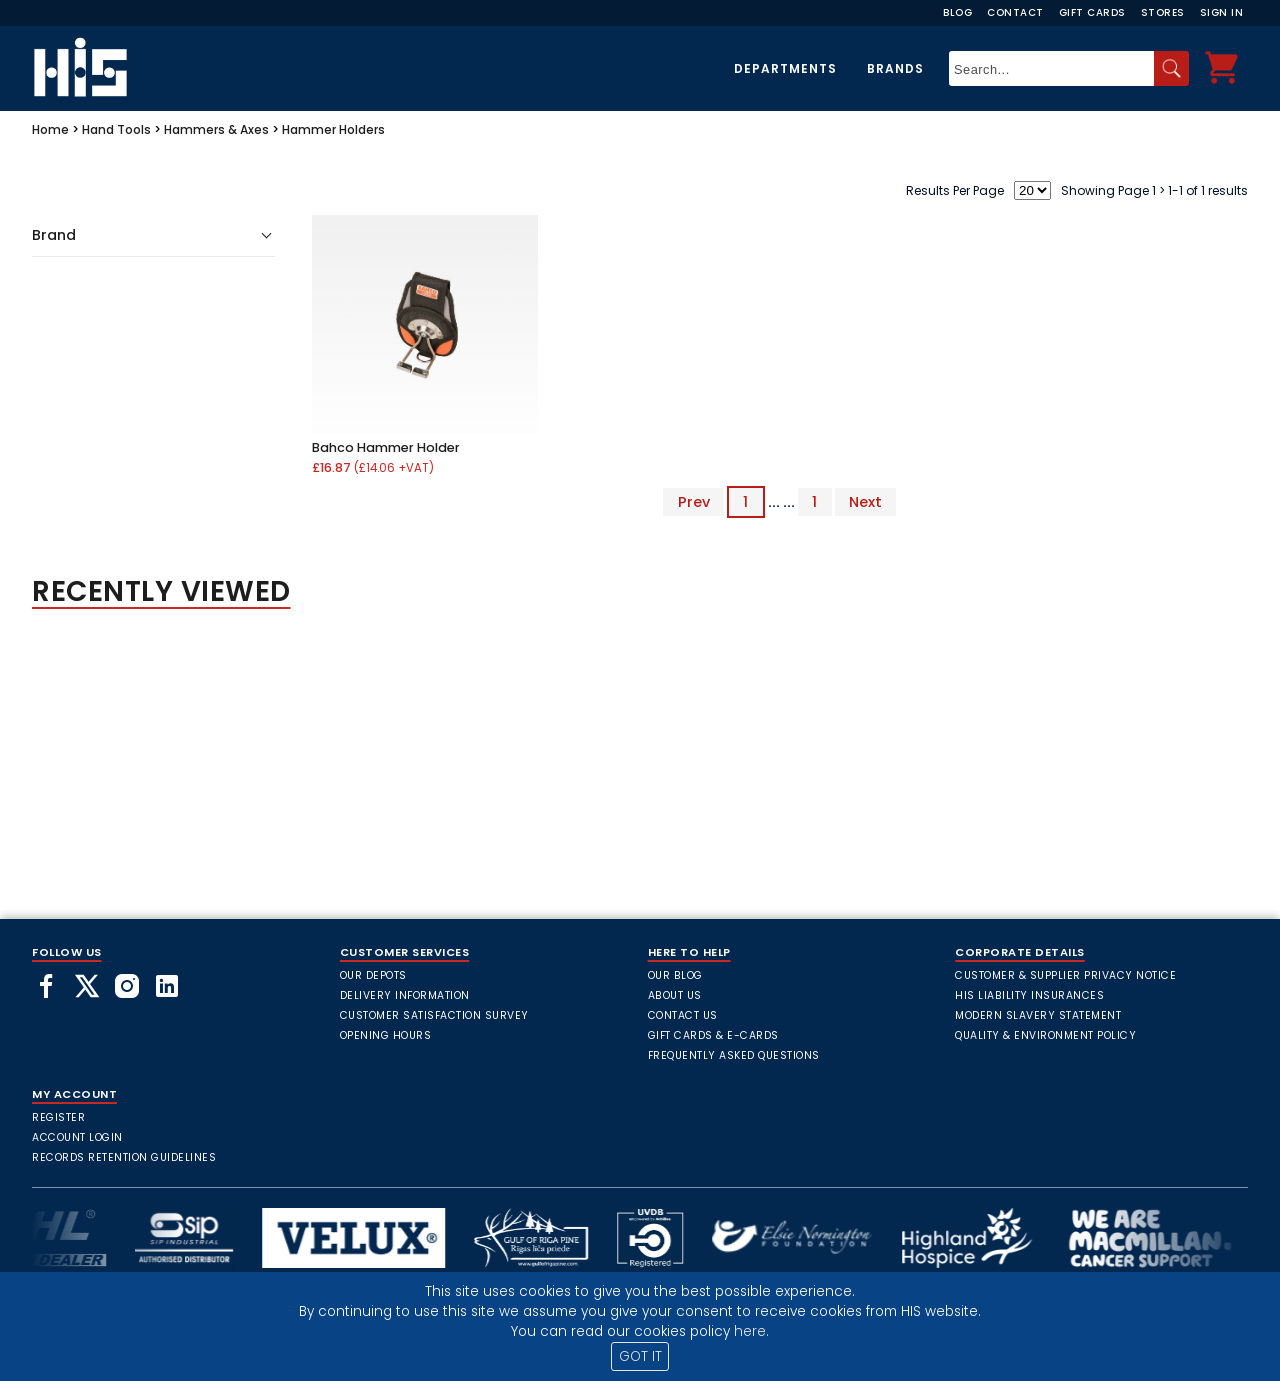 The width and height of the screenshot is (1280, 1381). Describe the element at coordinates (713, 1035) in the screenshot. I see `Gift Cards & E-Cards` at that location.